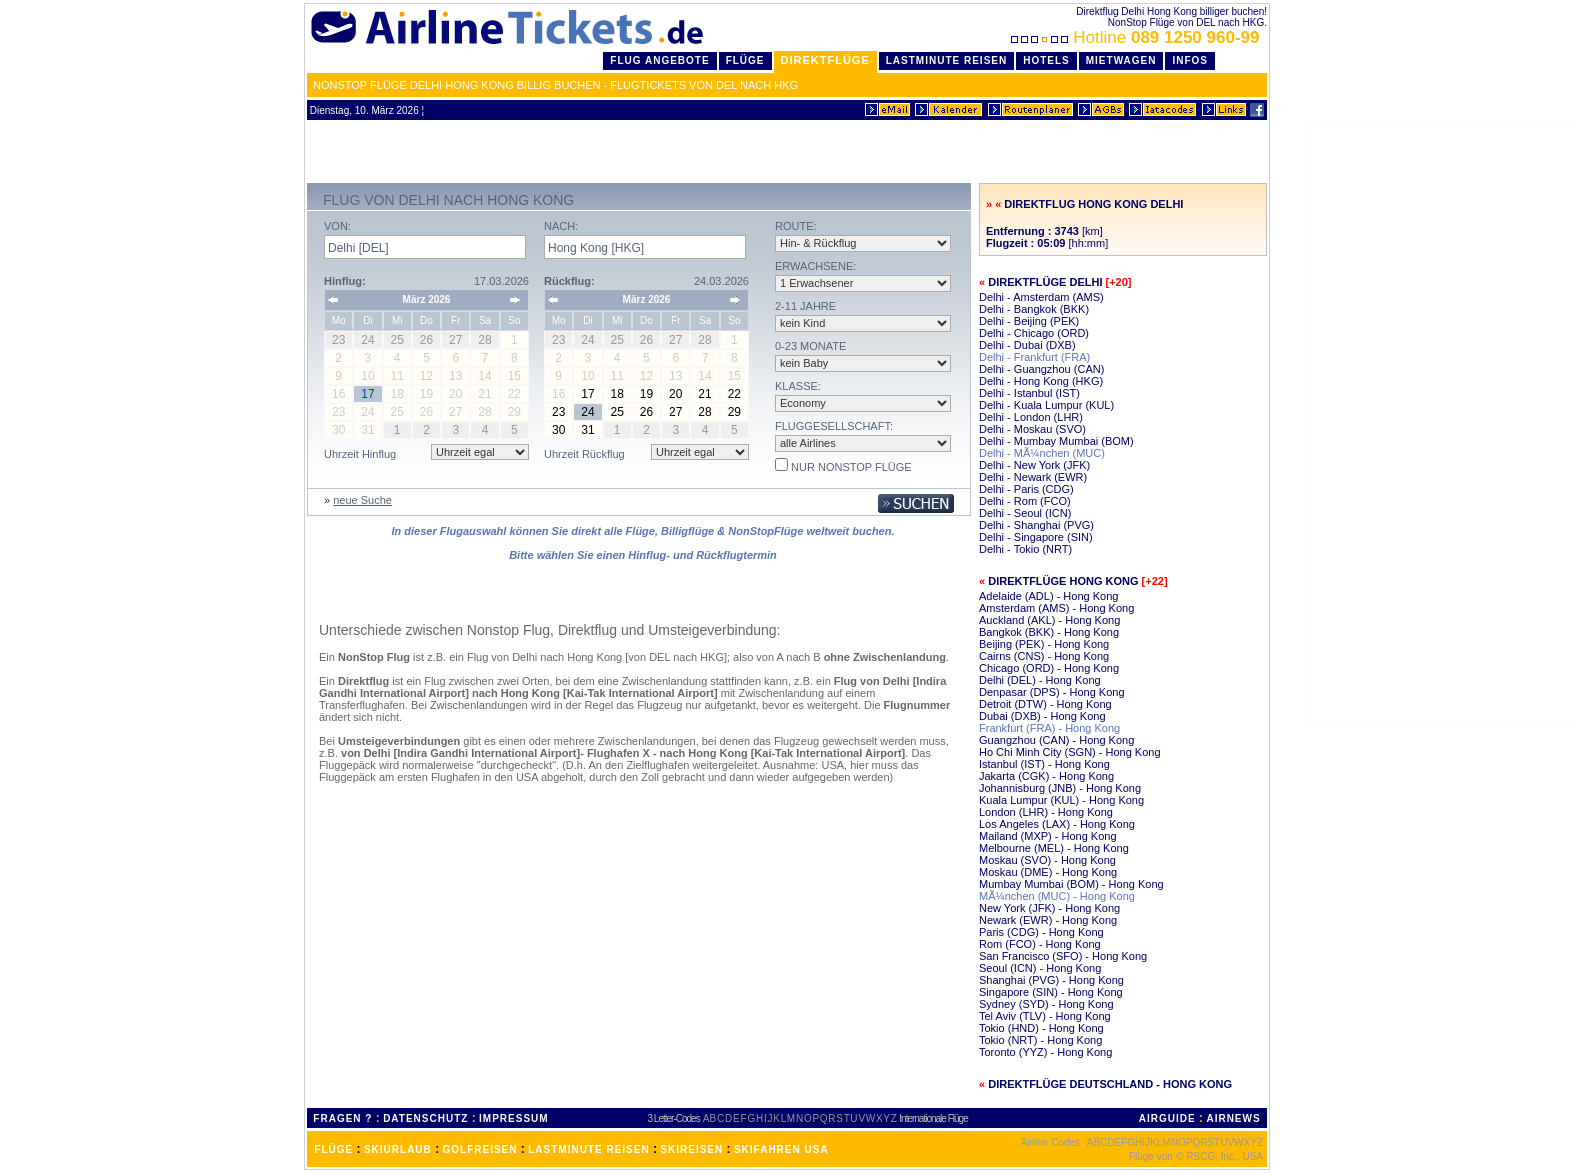  I want to click on 26, so click(646, 412).